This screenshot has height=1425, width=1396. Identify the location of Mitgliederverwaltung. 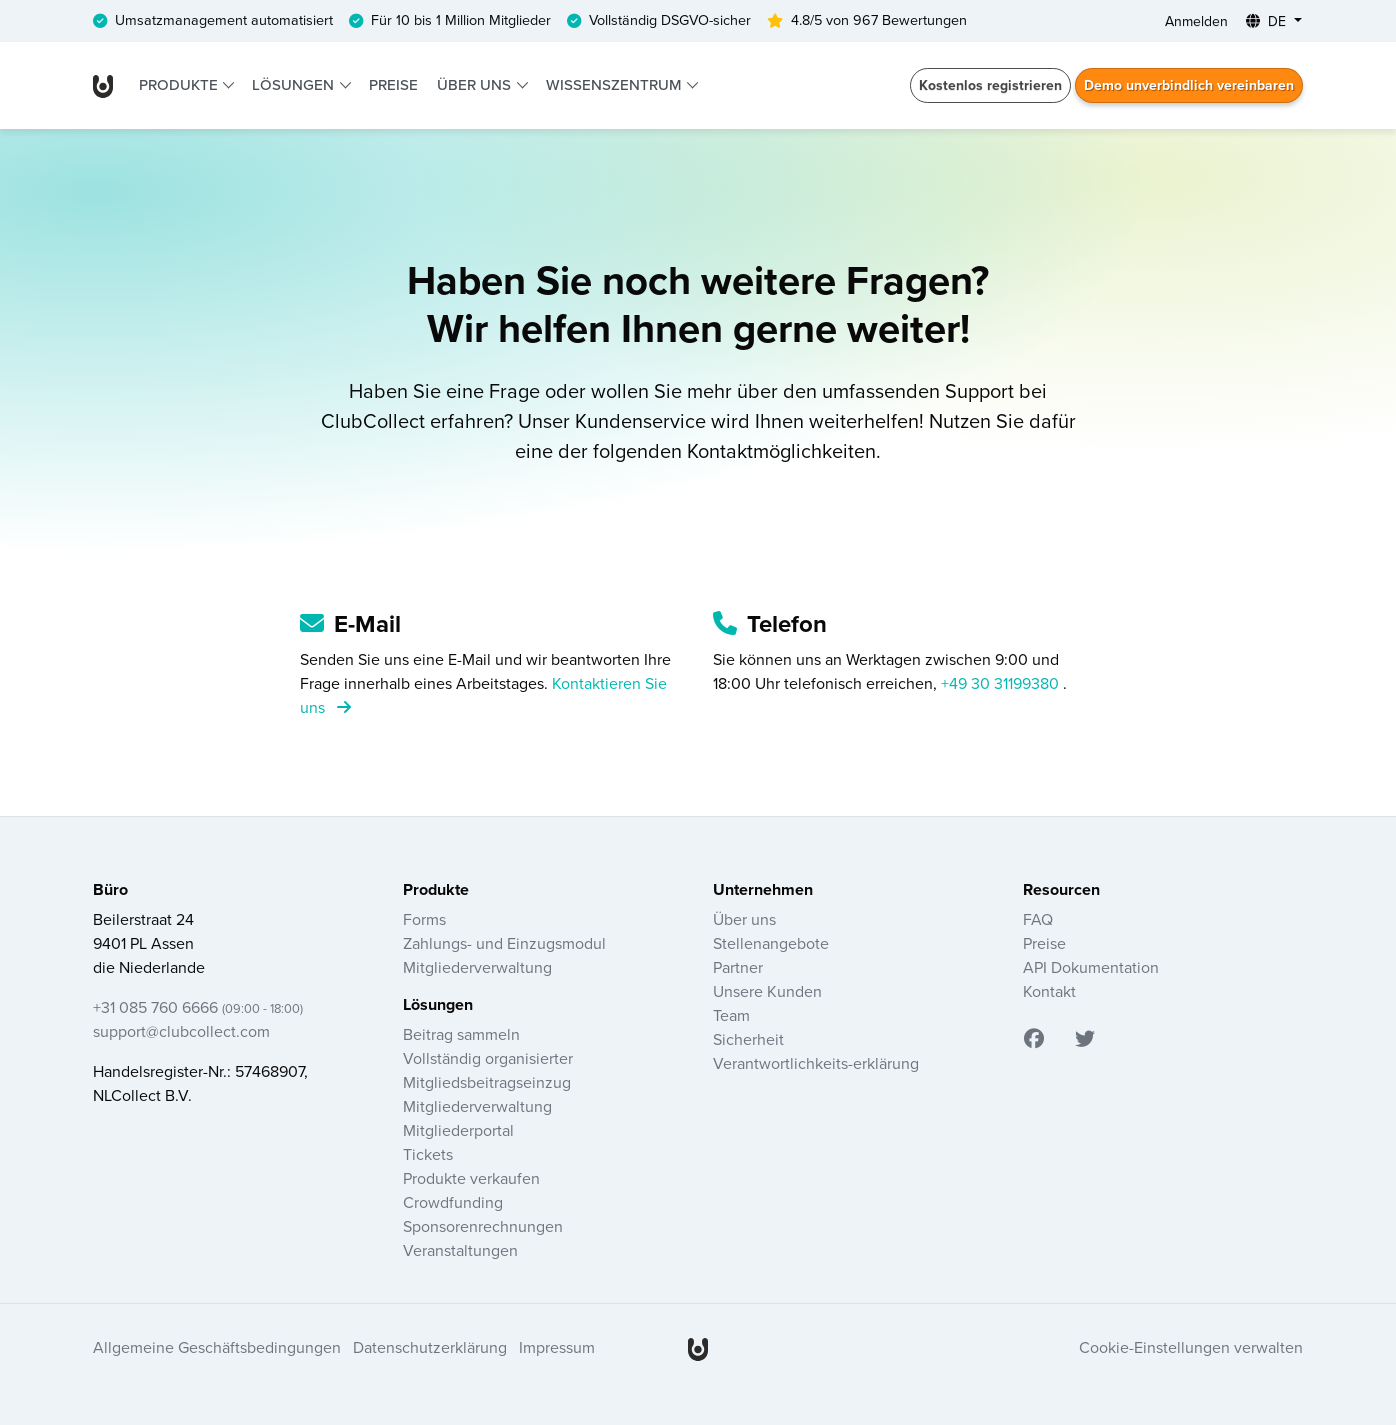
(477, 968).